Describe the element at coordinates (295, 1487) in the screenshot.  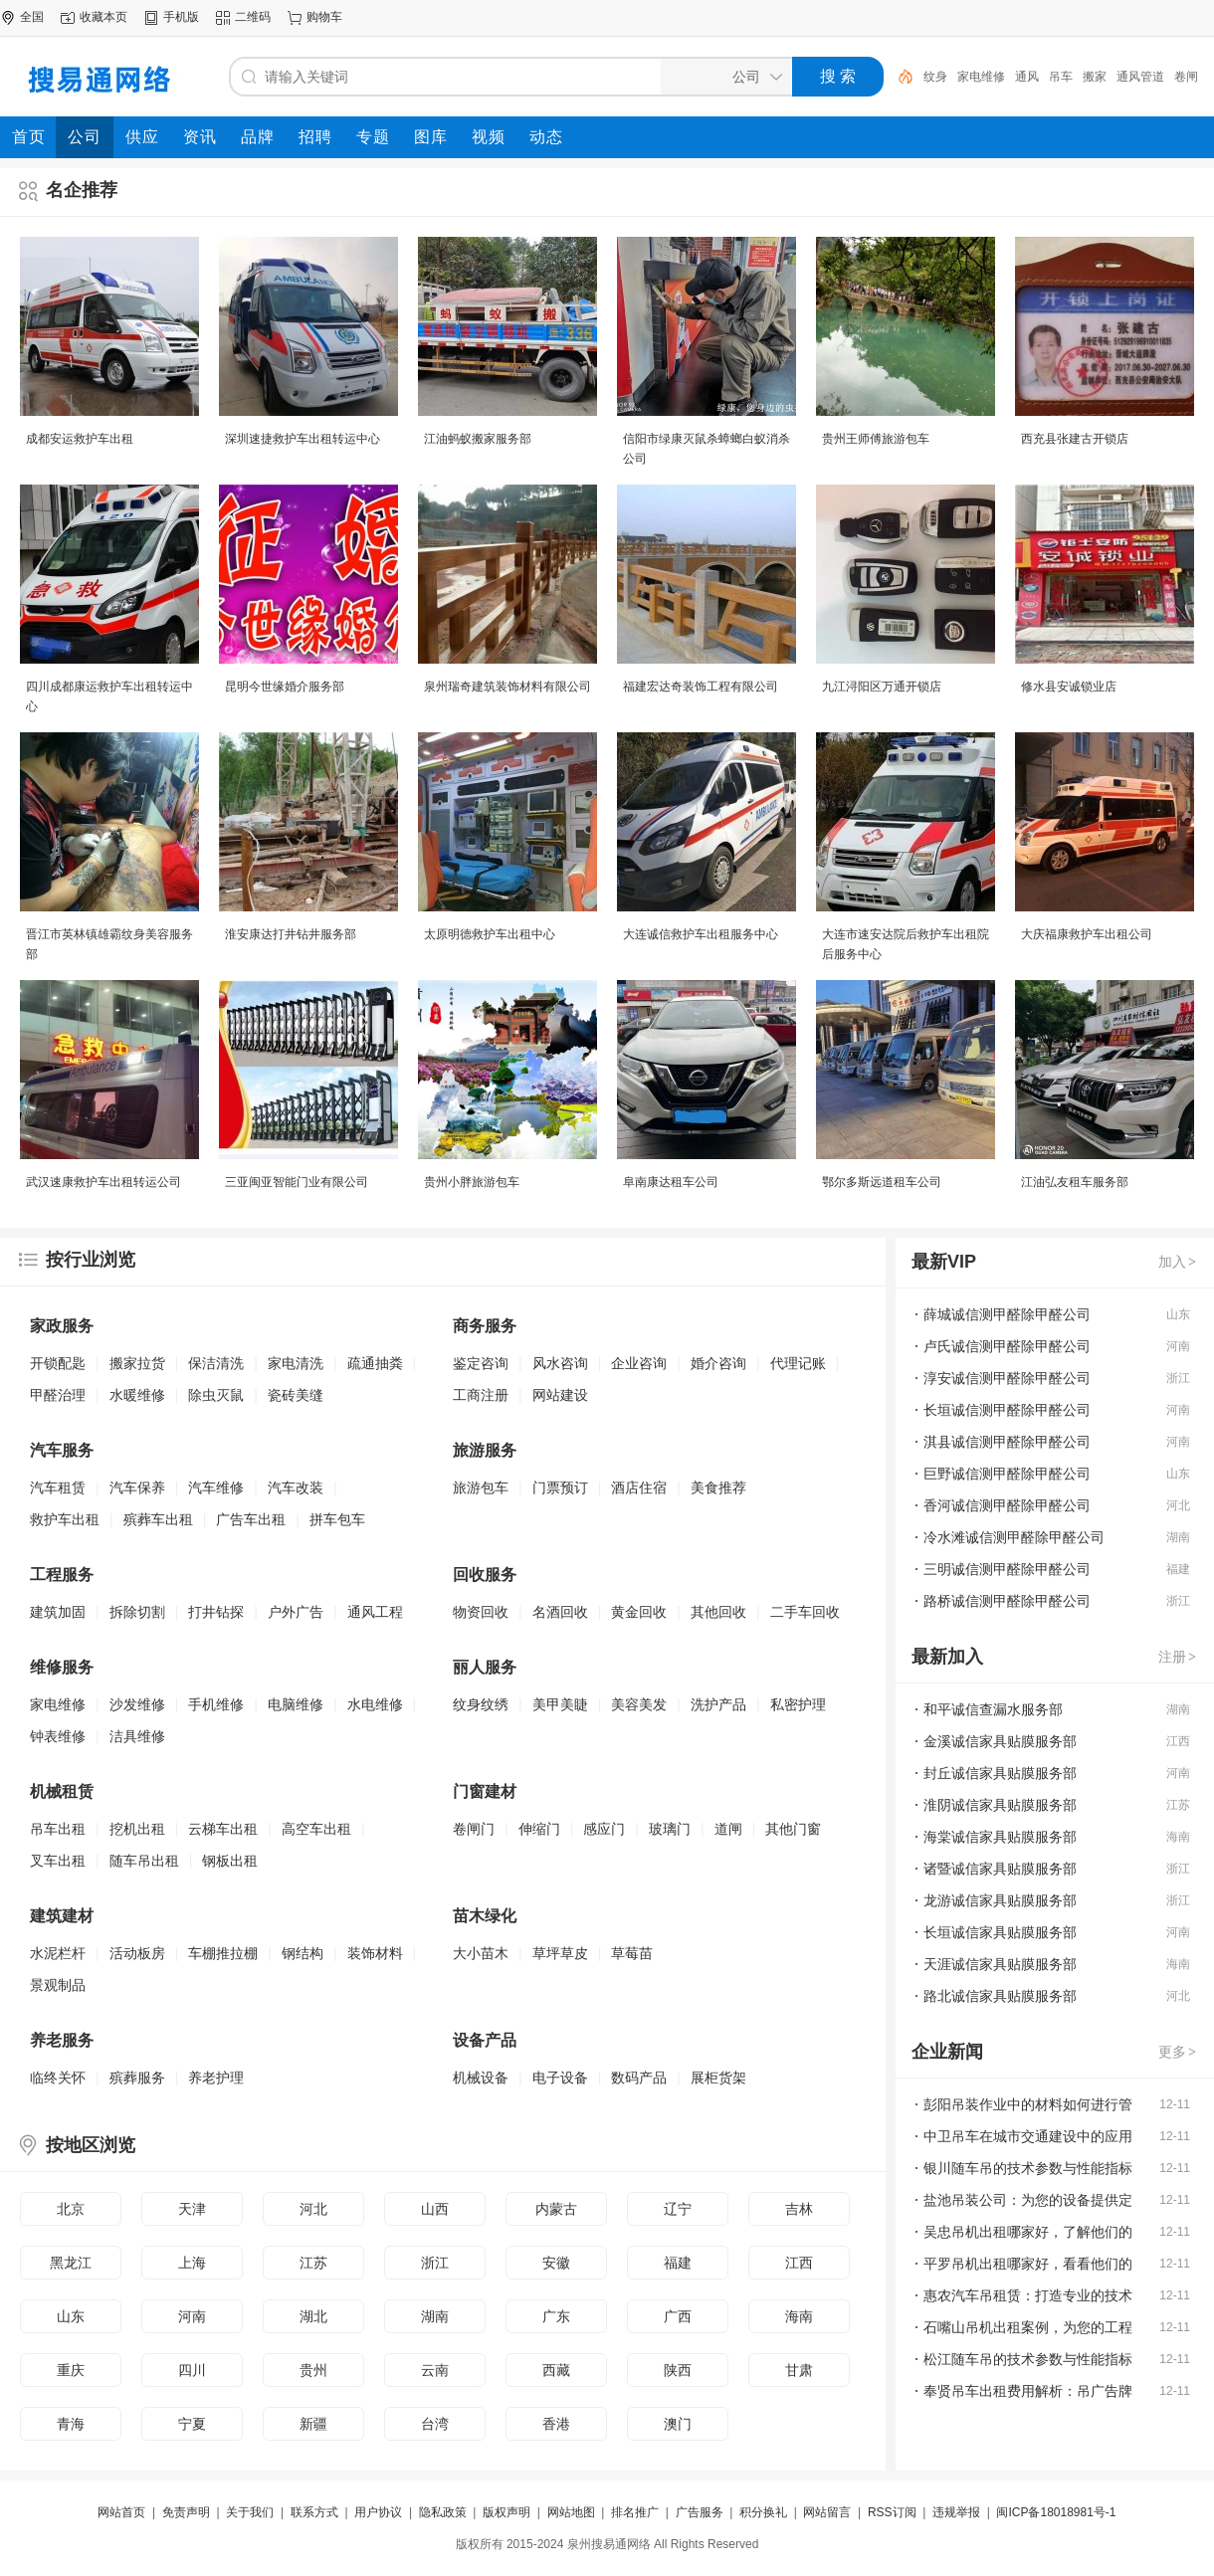
I see `汽车改装` at that location.